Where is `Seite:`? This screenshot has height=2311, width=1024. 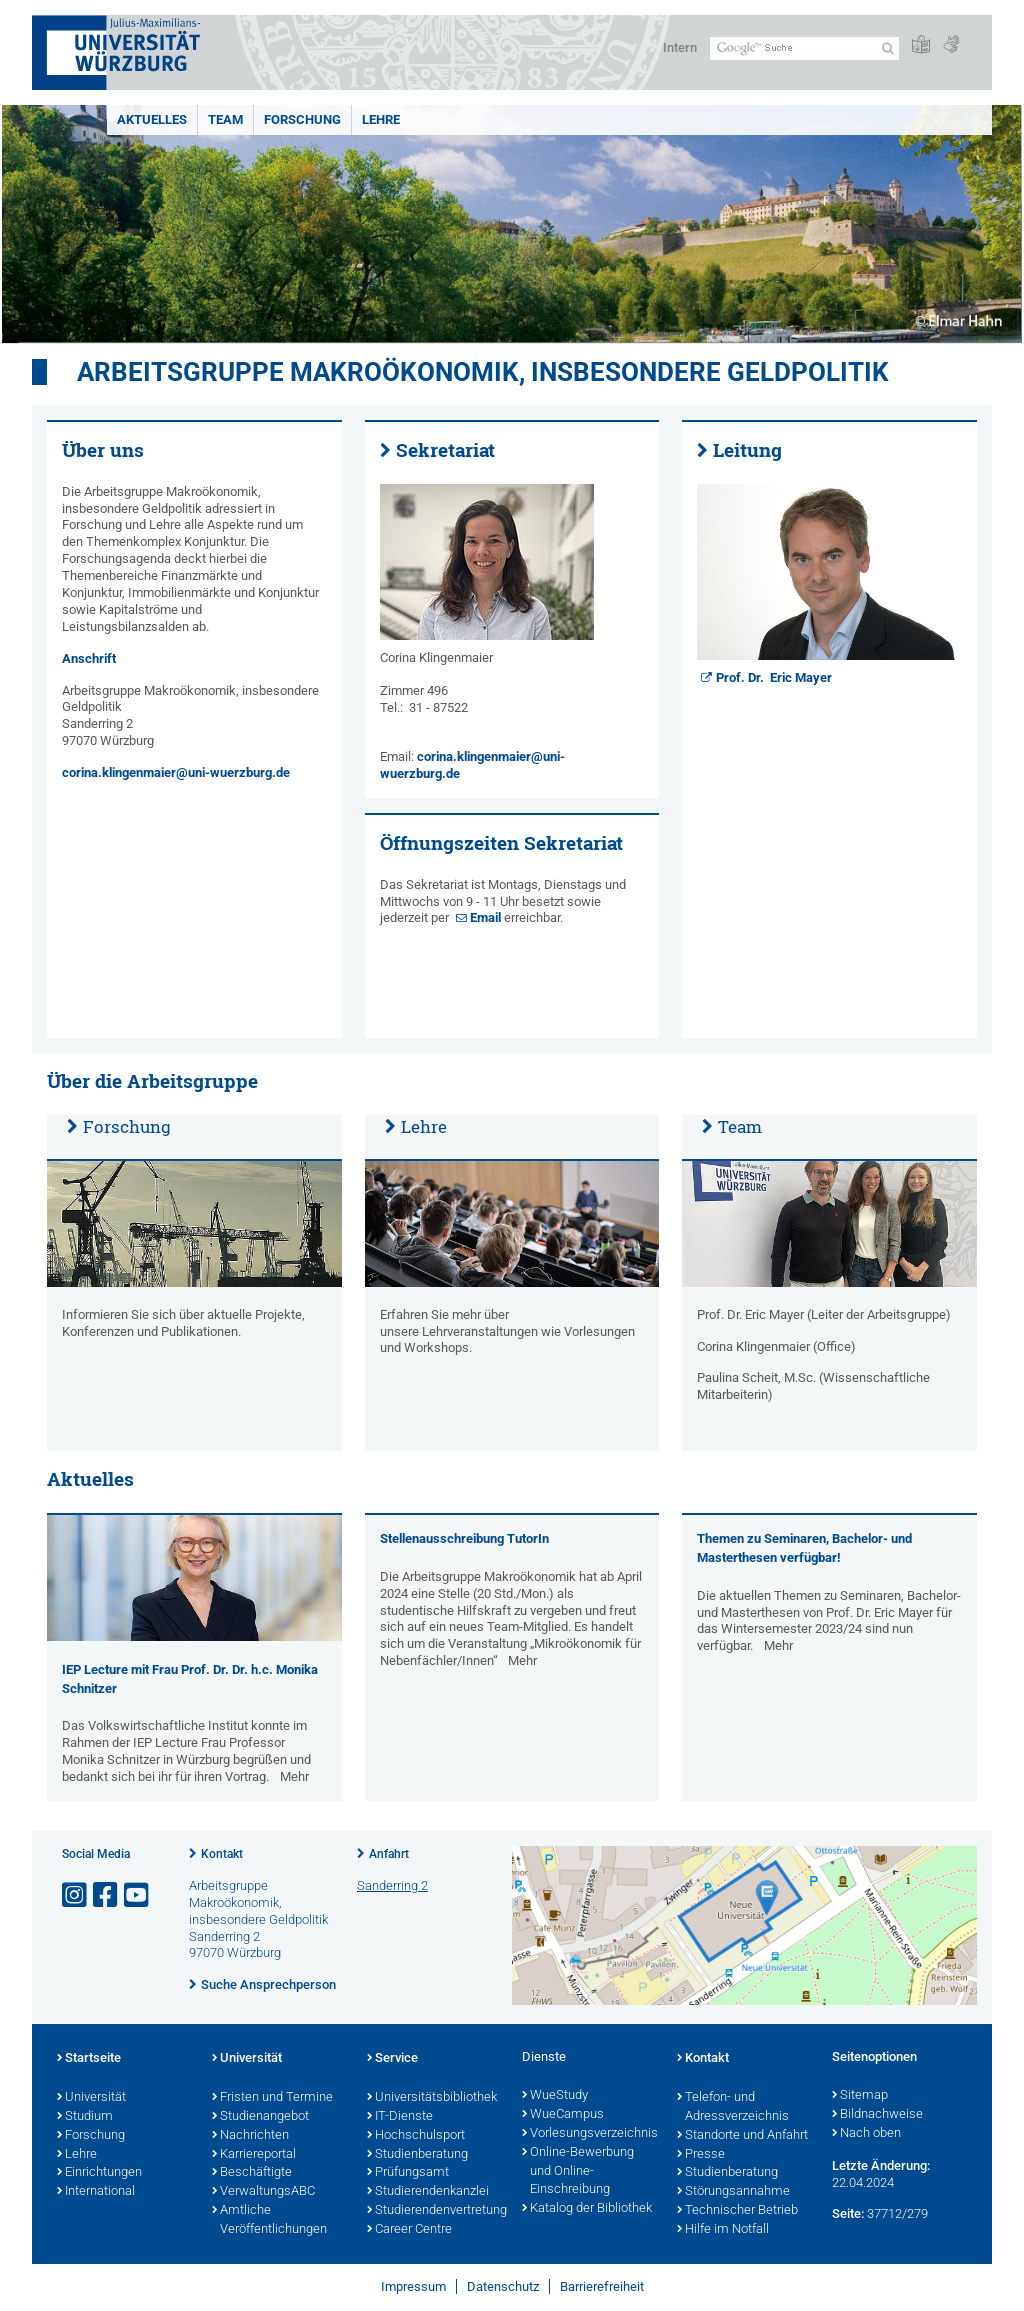 Seite: is located at coordinates (848, 2213).